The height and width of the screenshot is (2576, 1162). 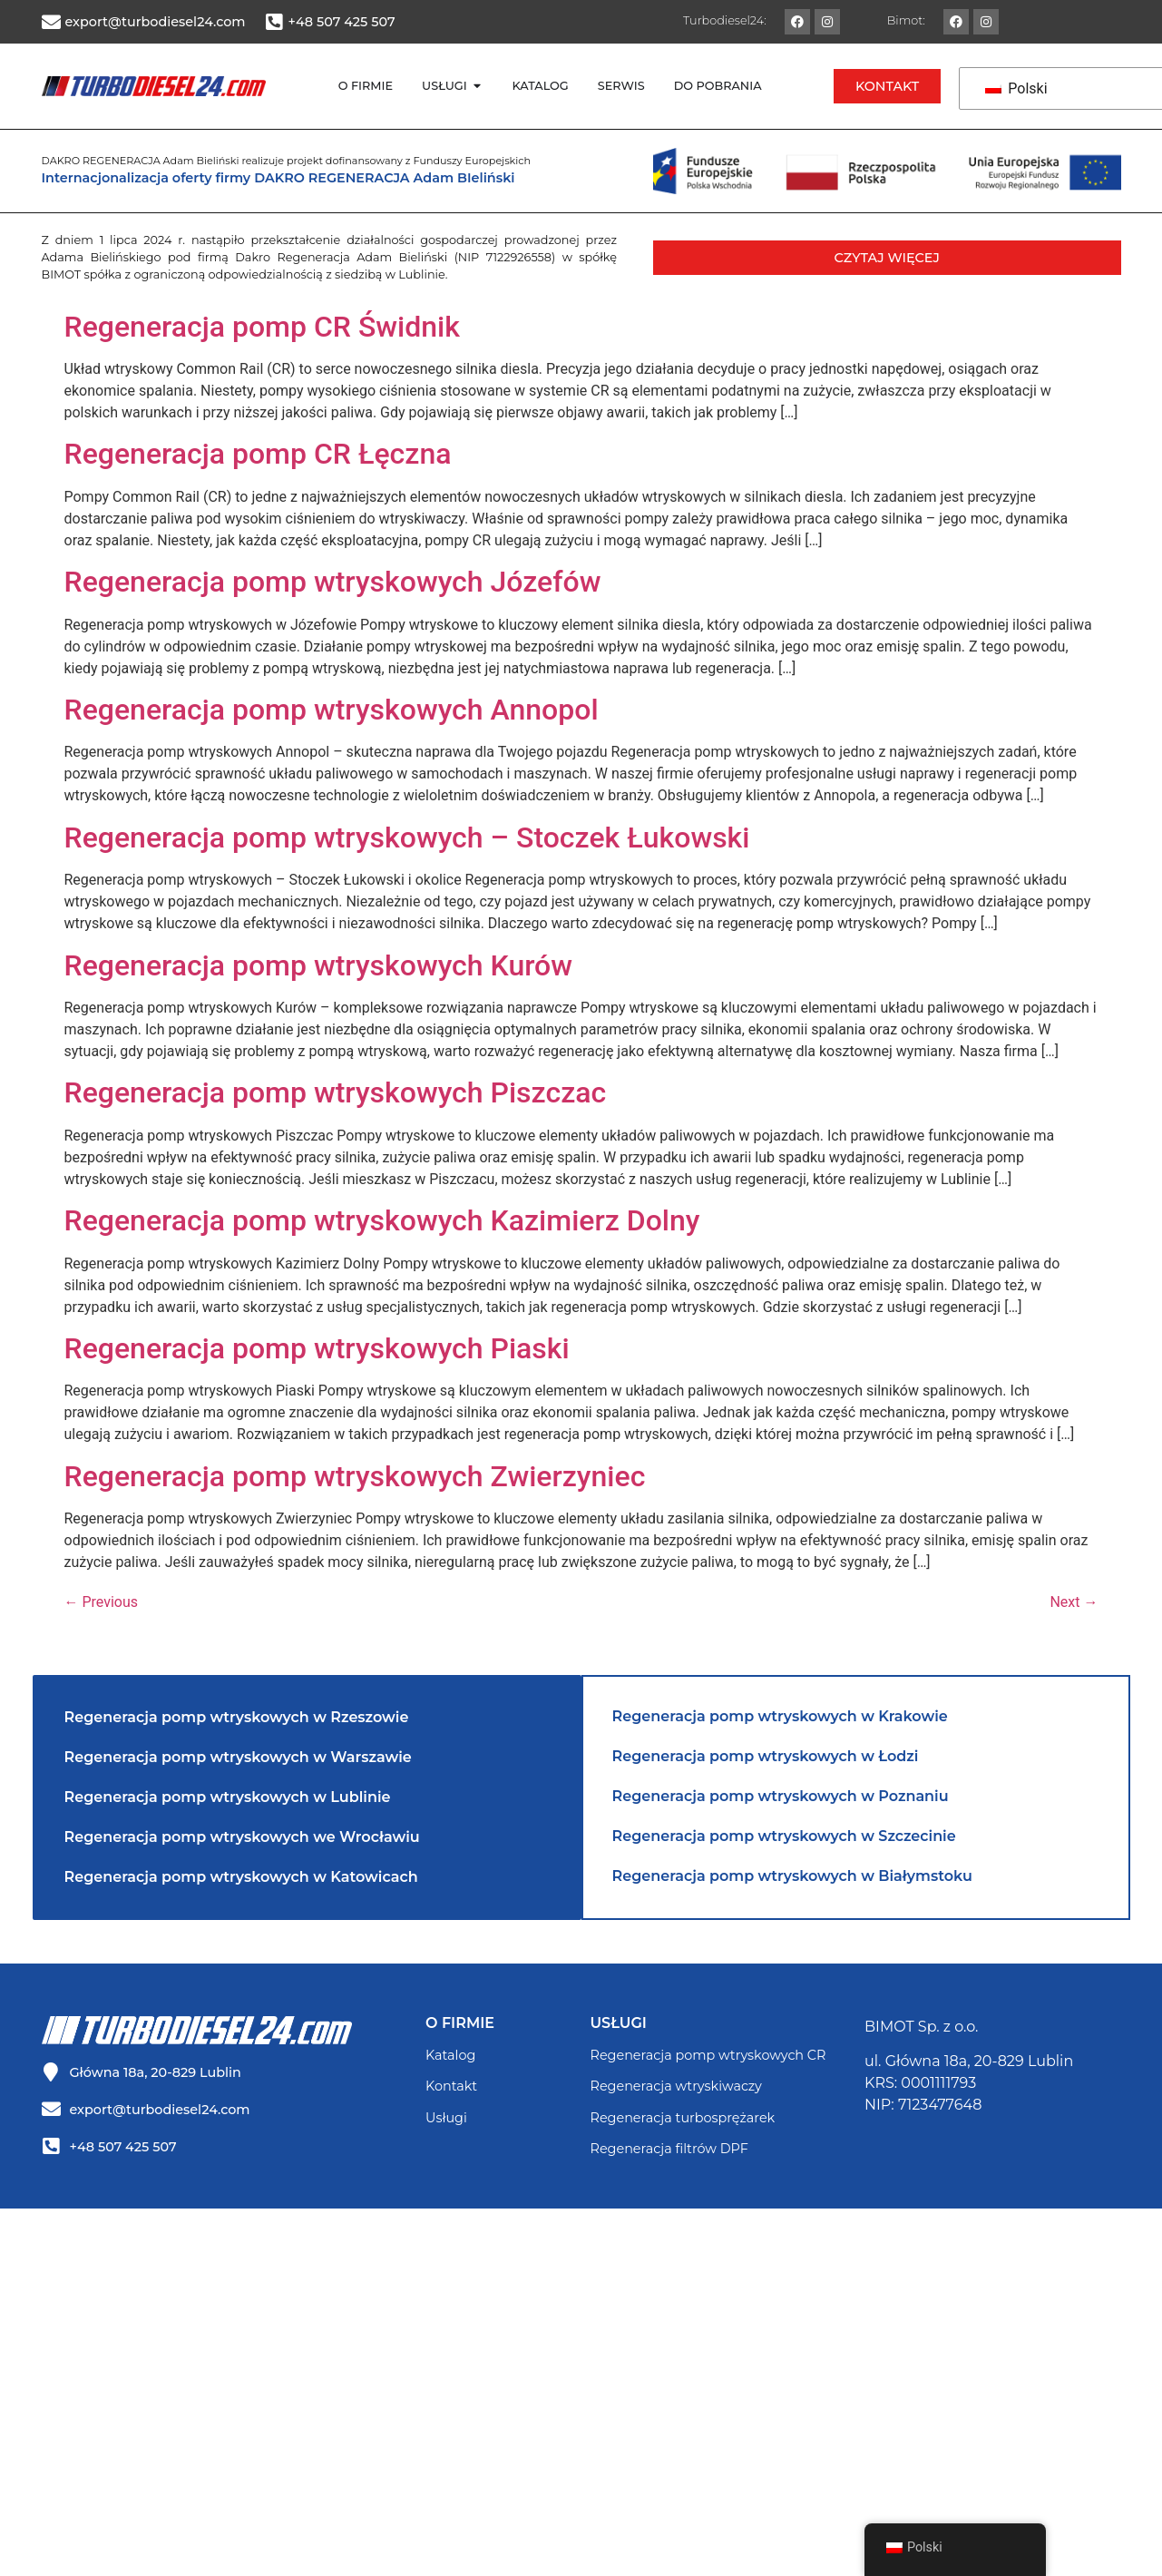 I want to click on Regeneracja pomp wtryskowych w Łodzi, so click(x=765, y=1756).